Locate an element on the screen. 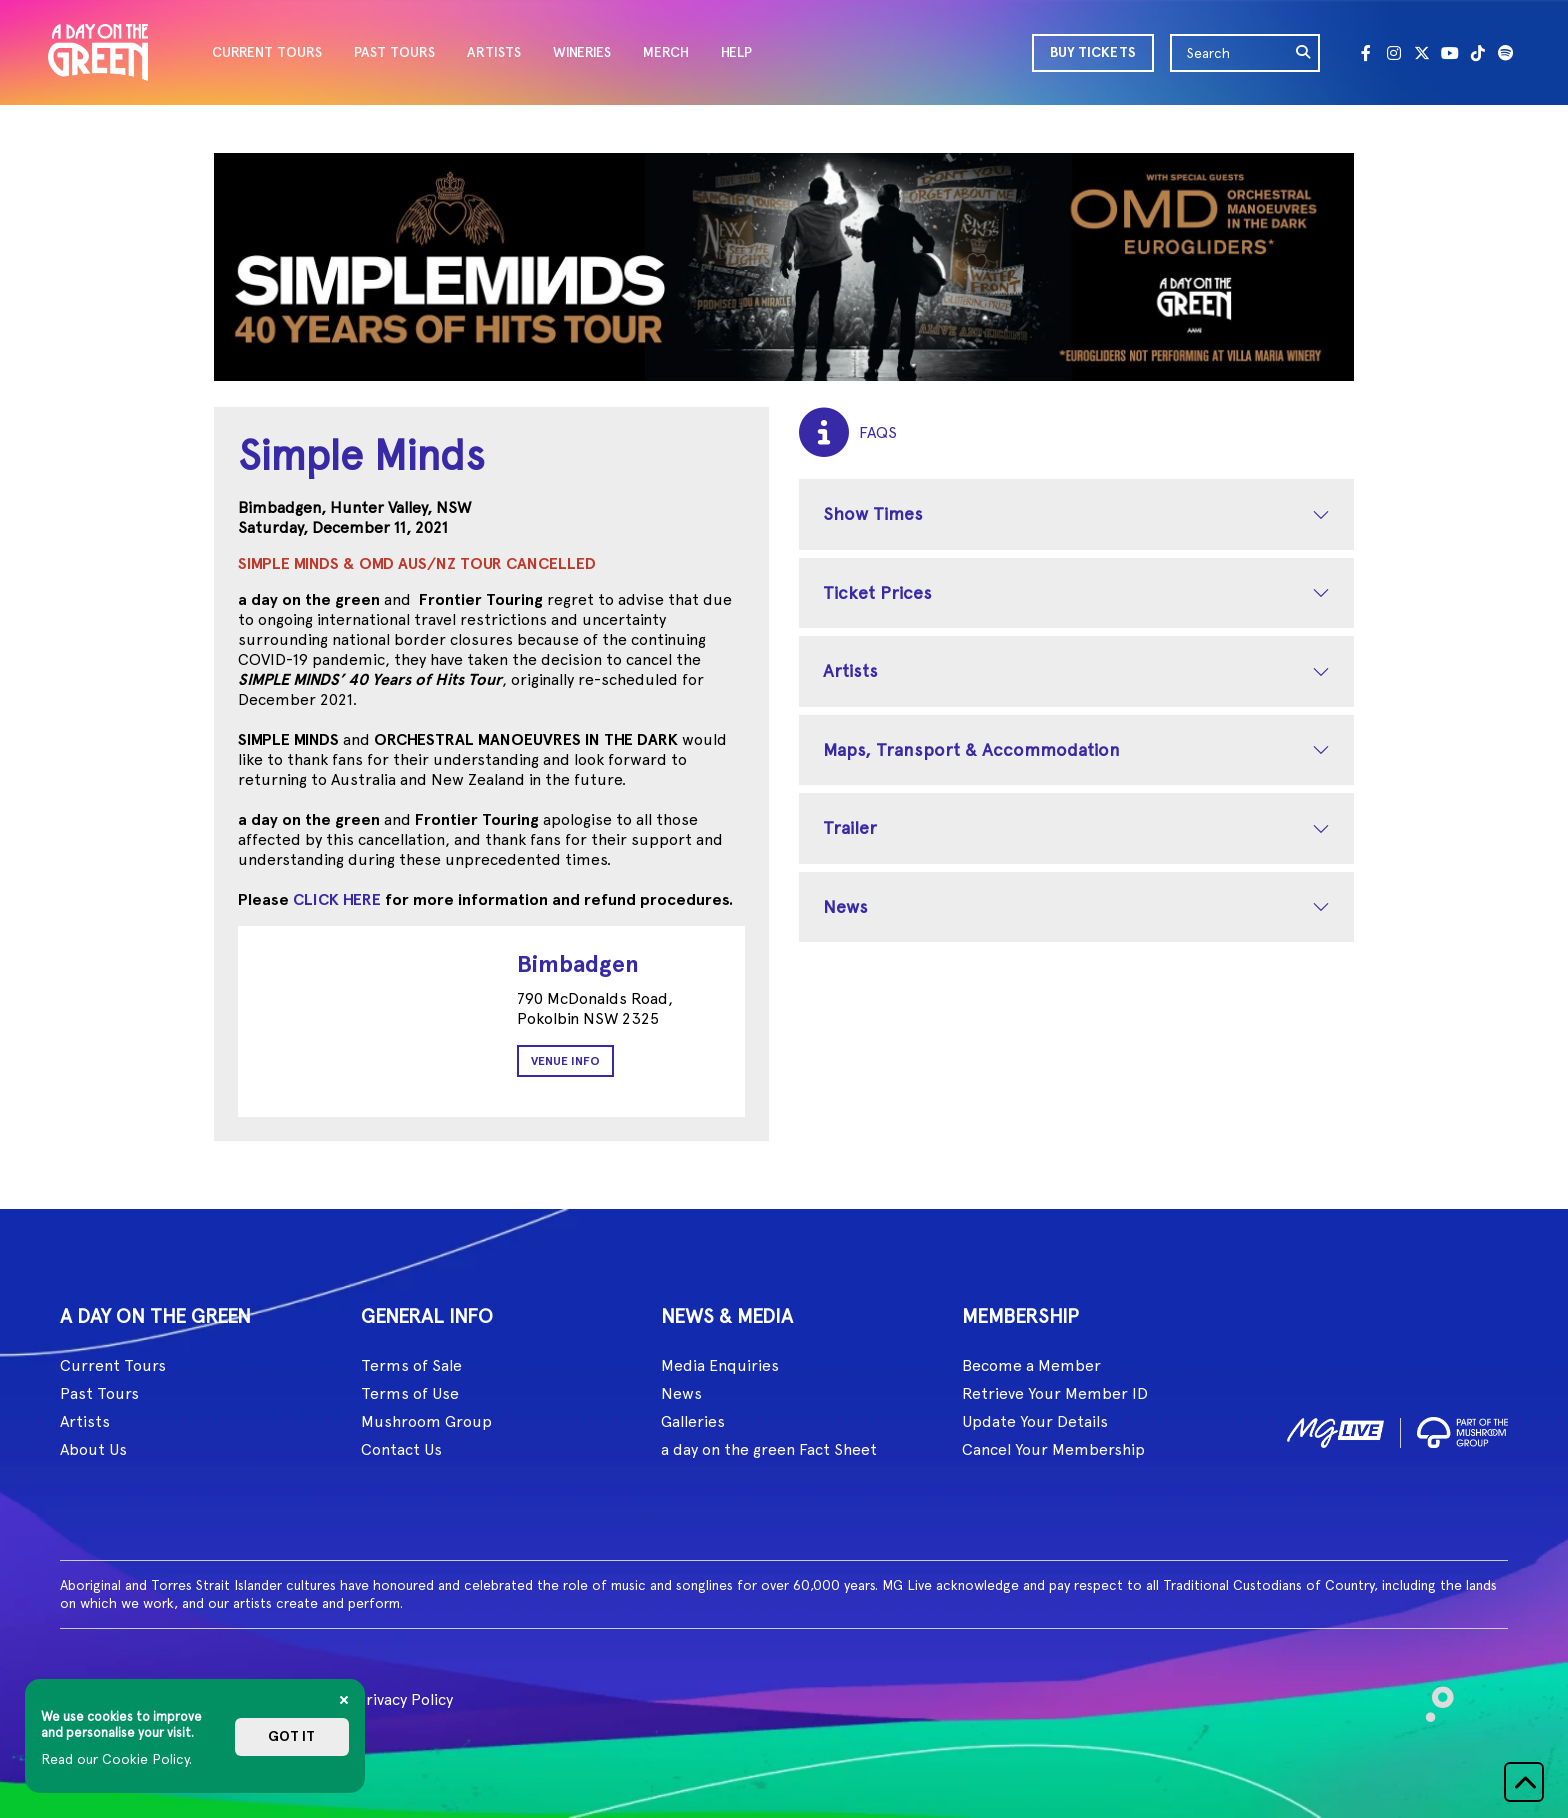 The image size is (1568, 1818). Got it is located at coordinates (291, 1736).